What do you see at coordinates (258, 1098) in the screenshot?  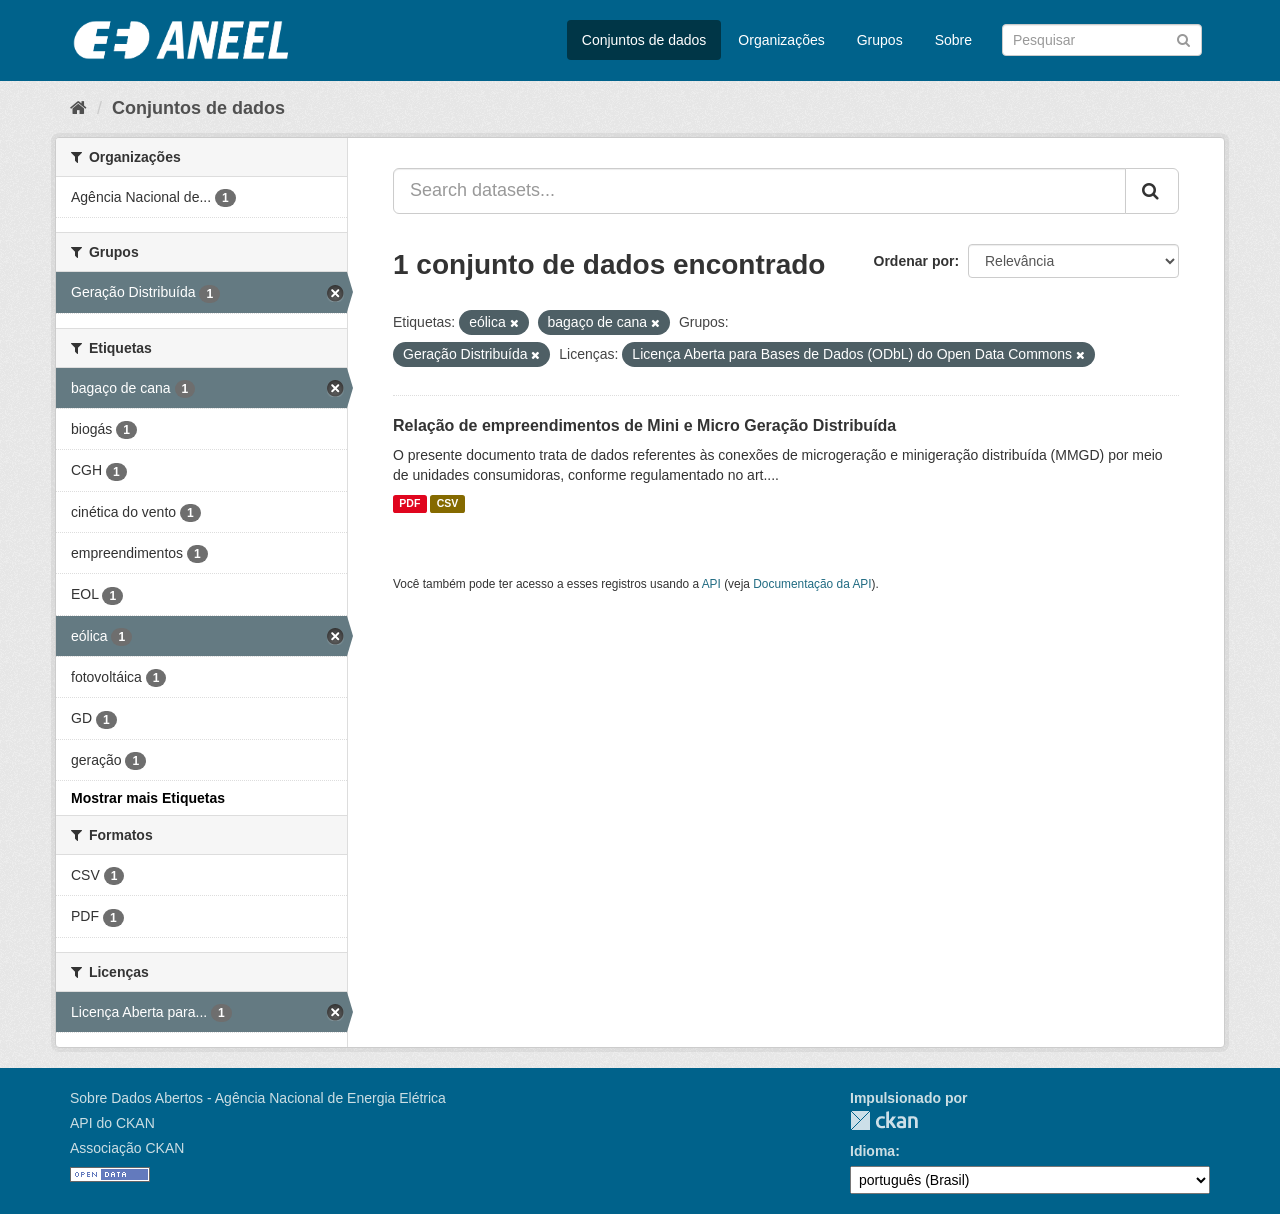 I see `Sobre Dados Abertos - Agência Nacional de Energia Elétrica` at bounding box center [258, 1098].